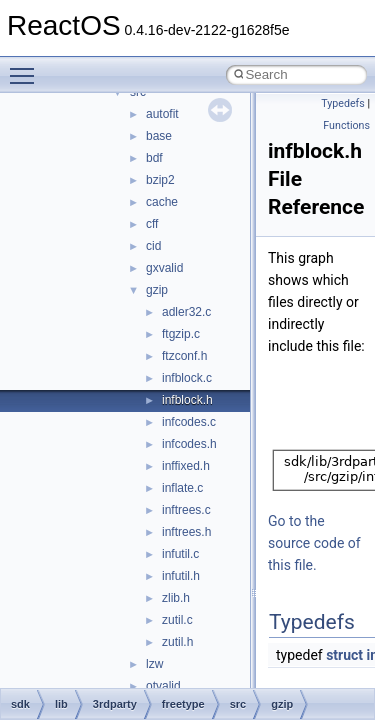 This screenshot has height=720, width=375. I want to click on ftgzip.c, so click(181, 334).